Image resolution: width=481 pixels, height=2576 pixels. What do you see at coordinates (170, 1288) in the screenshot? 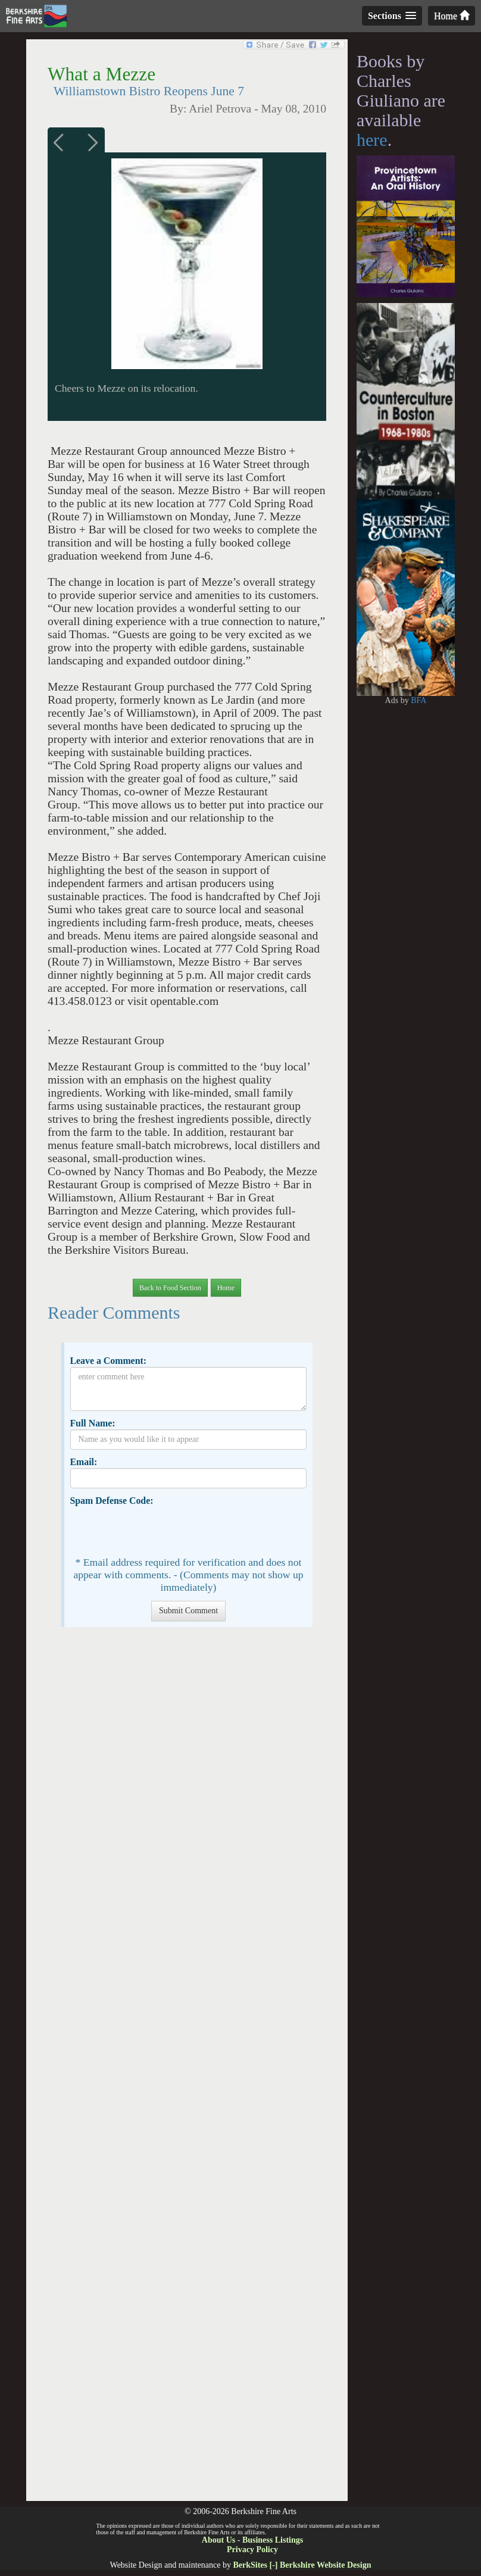
I see `Back to Food Section` at bounding box center [170, 1288].